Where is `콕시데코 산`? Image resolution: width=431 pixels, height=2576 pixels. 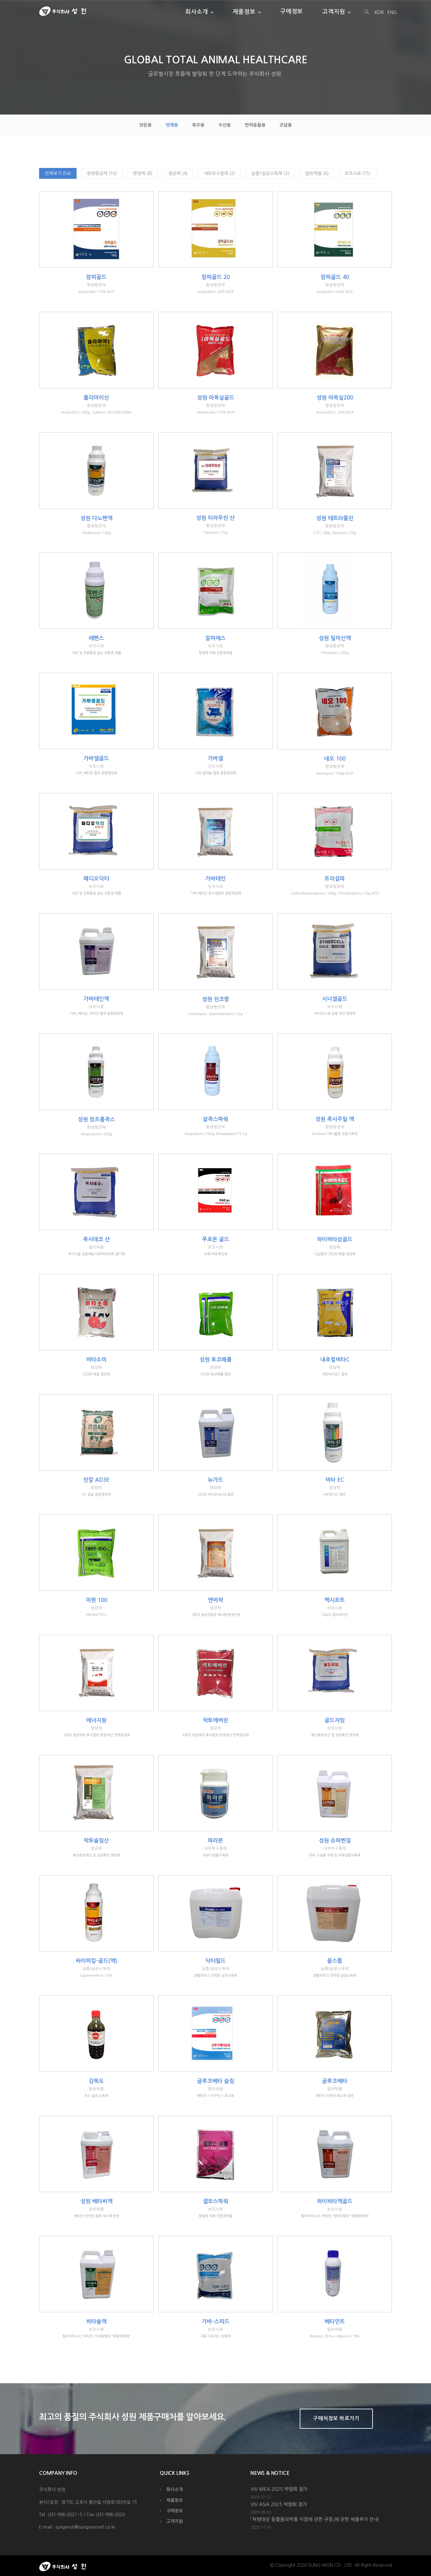 콕시데코 산 is located at coordinates (96, 1239).